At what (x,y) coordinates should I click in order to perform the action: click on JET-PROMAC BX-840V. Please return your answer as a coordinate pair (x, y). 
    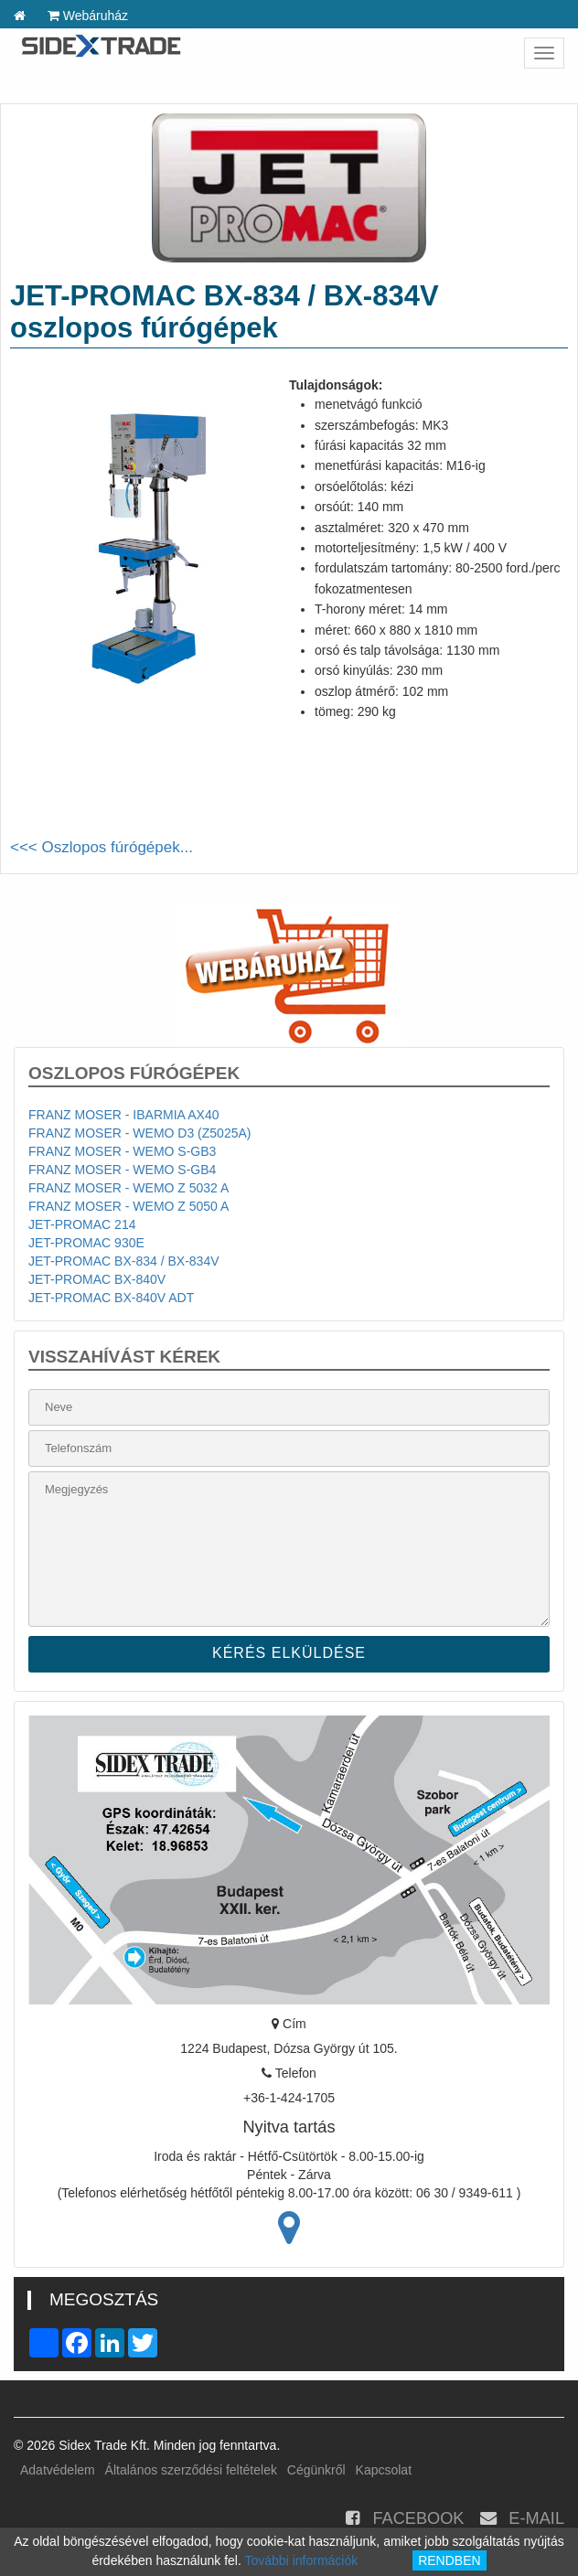
    Looking at the image, I should click on (97, 1279).